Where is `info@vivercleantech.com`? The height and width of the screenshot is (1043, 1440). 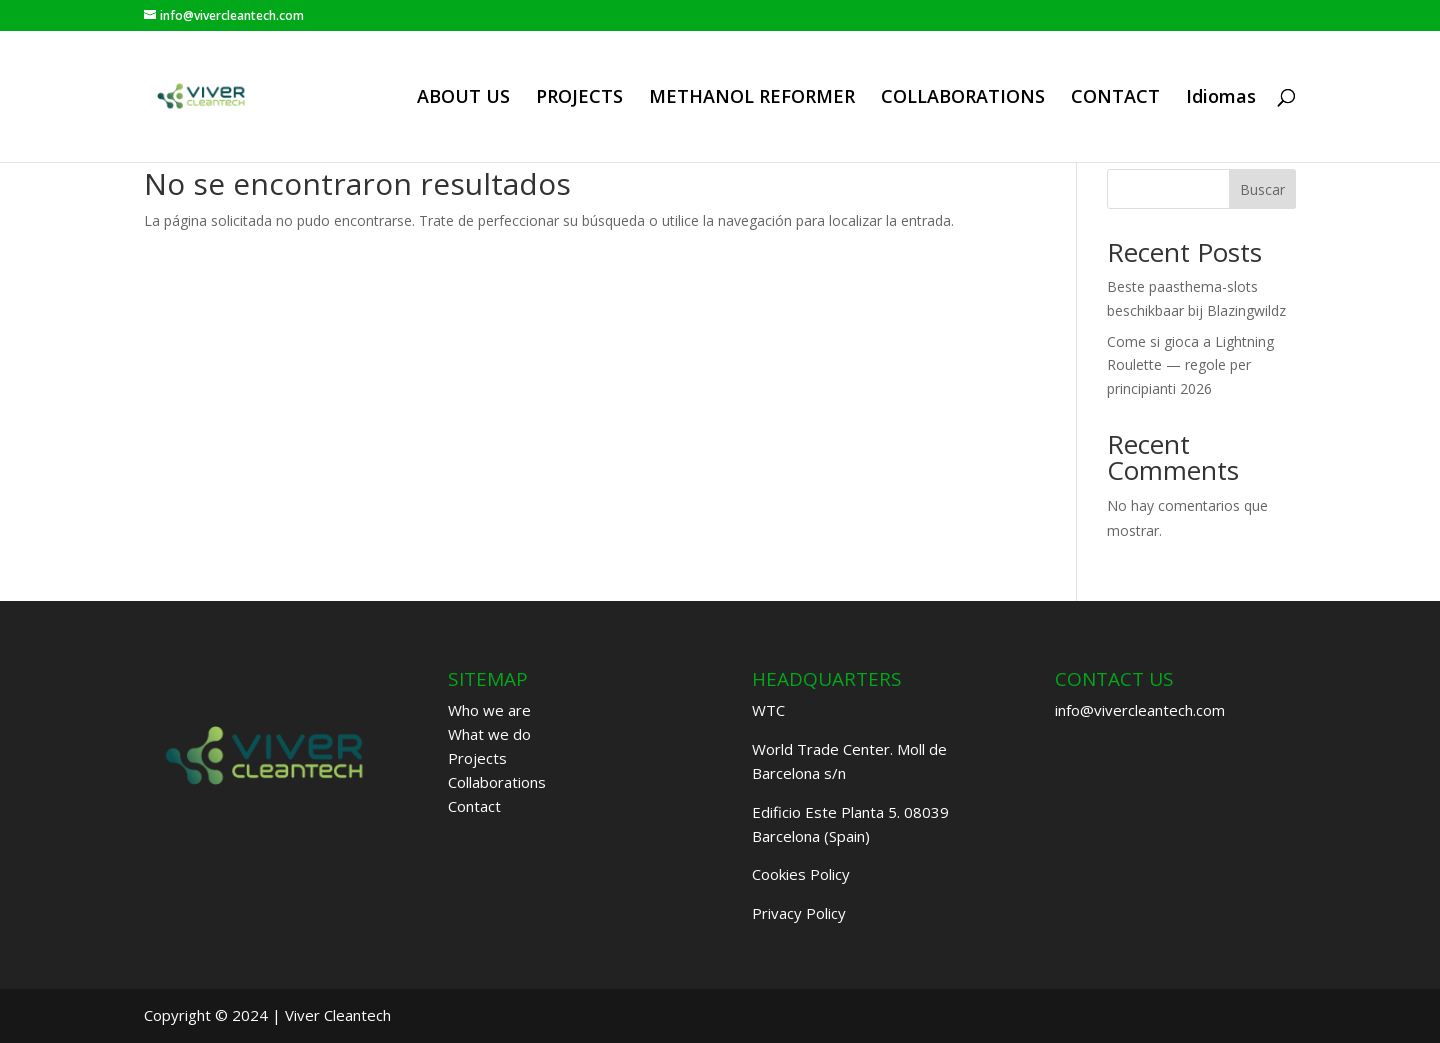 info@vivercleantech.com is located at coordinates (1140, 710).